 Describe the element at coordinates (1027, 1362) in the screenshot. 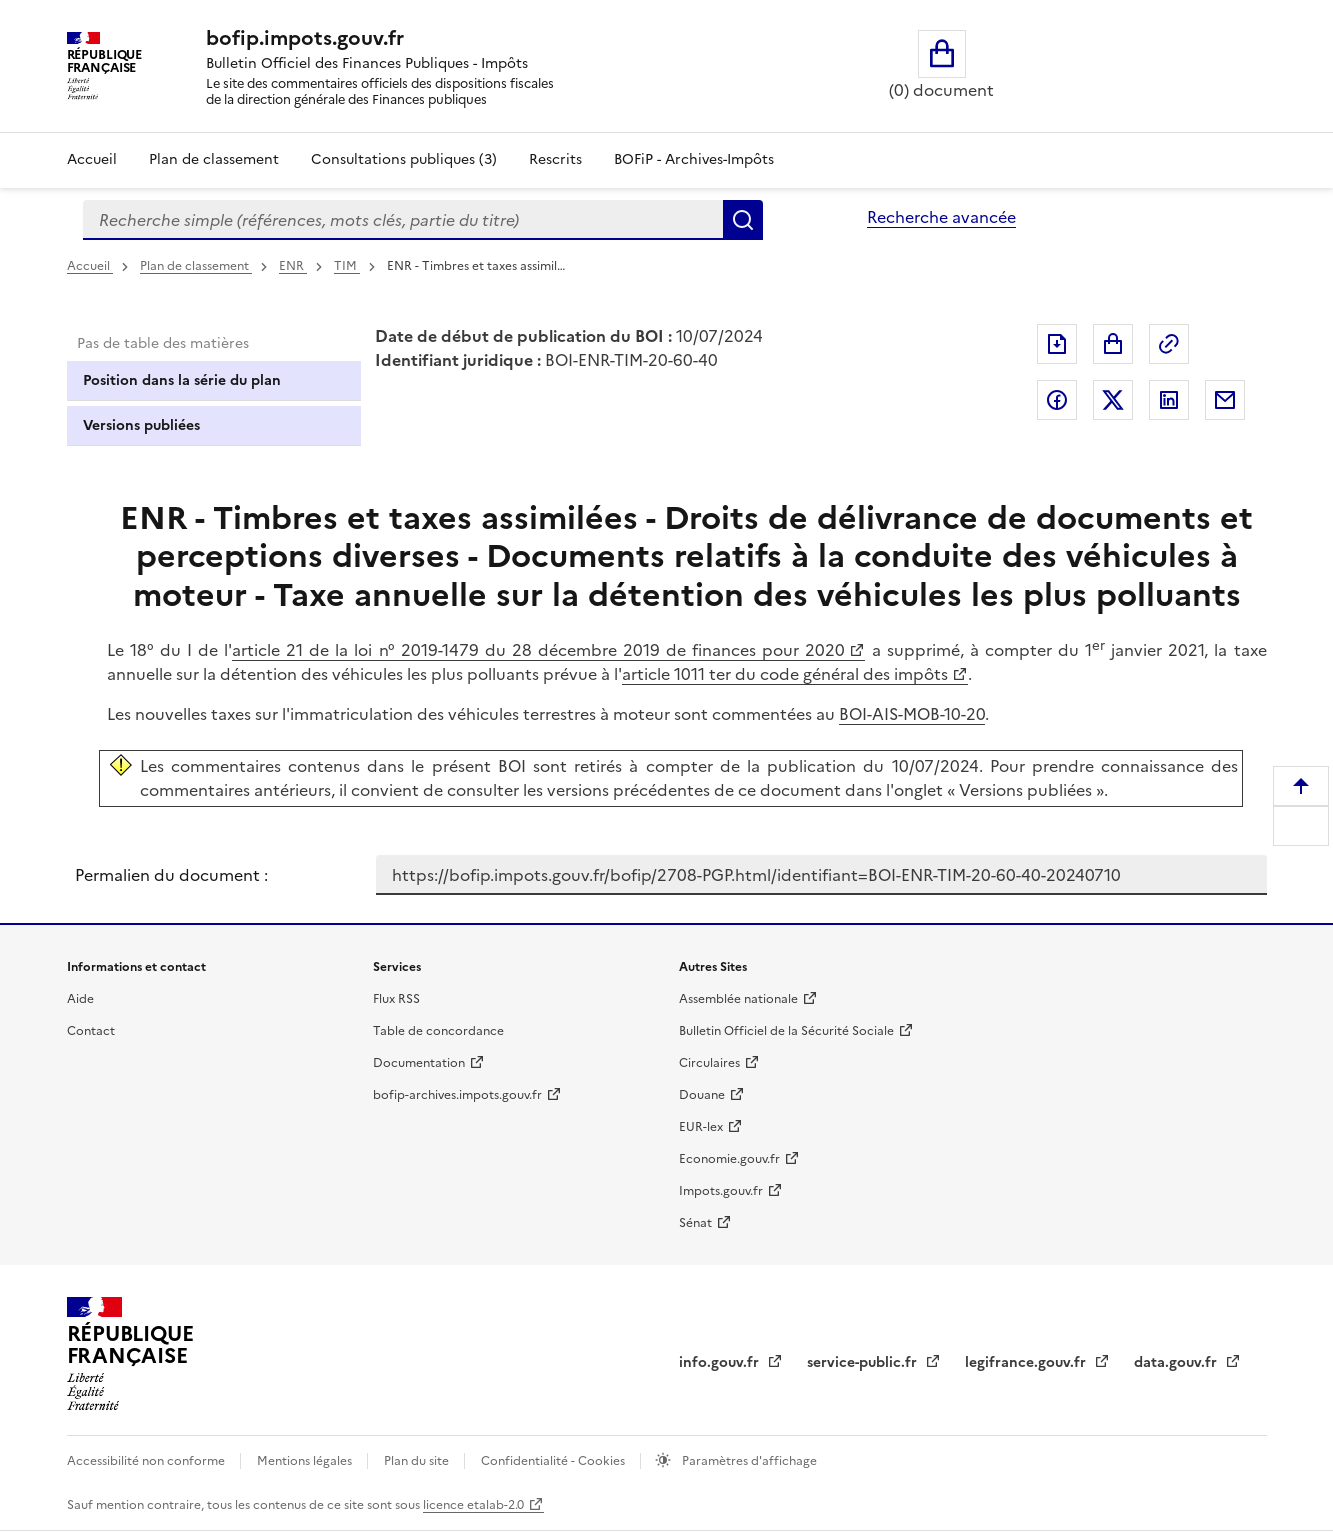

I see `legifrance.gouv.fr` at that location.